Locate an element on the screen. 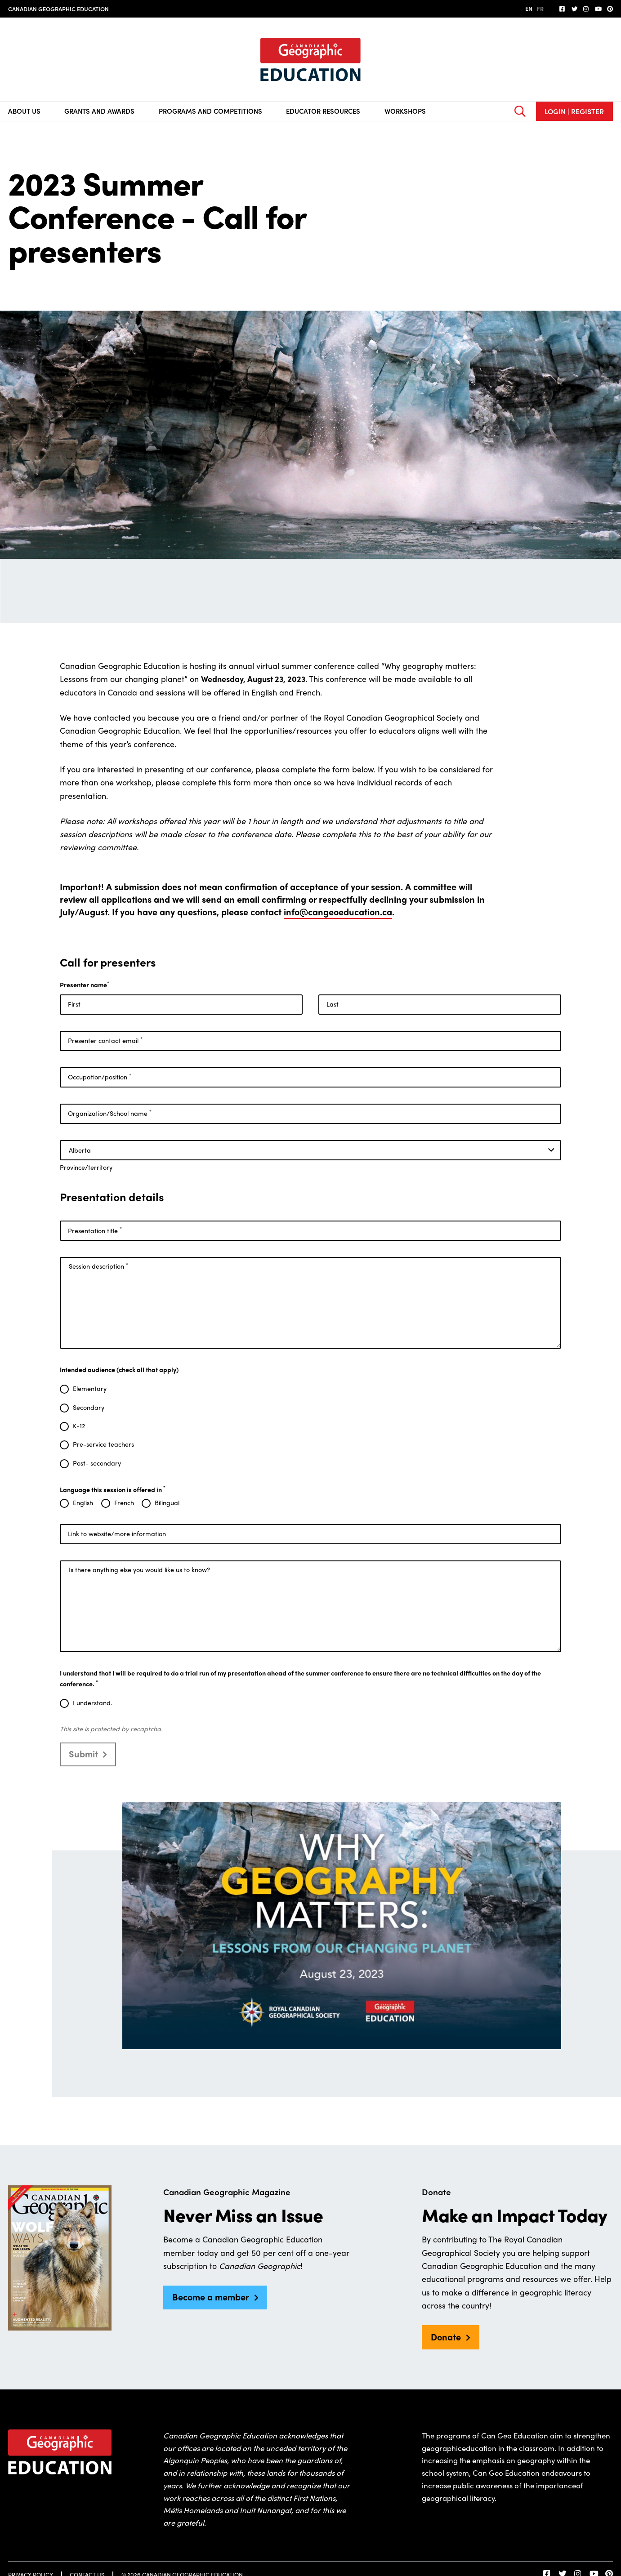  info@cangeoeducation.ca is located at coordinates (338, 911).